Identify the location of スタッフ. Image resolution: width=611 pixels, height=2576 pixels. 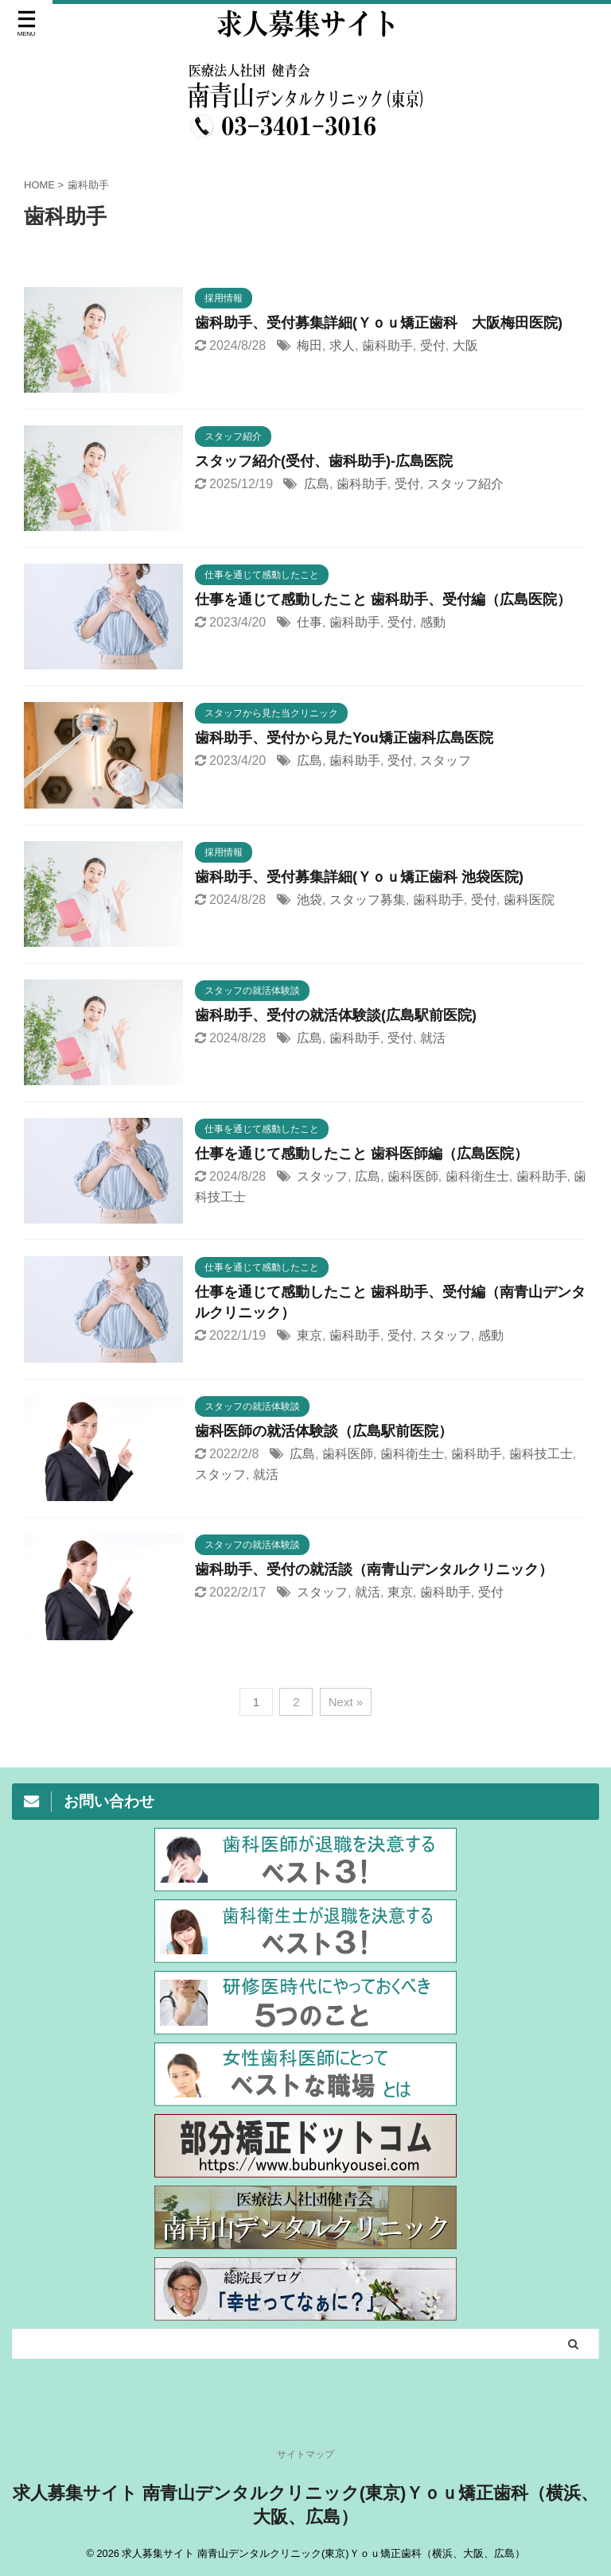
(445, 760).